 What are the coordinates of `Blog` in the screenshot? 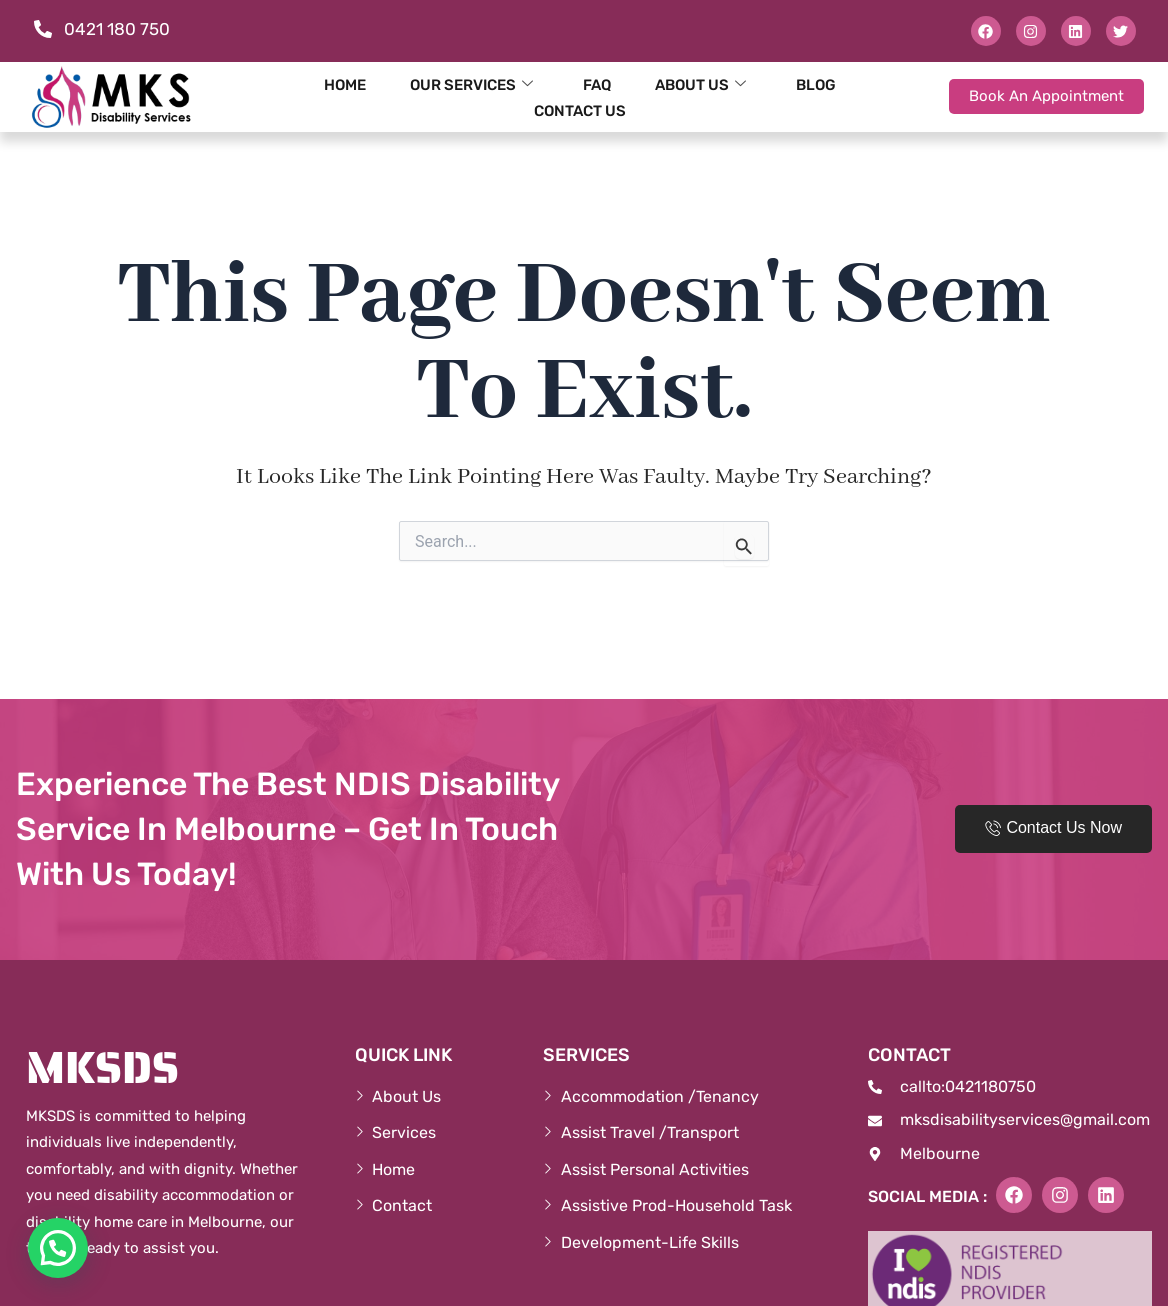 It's located at (816, 85).